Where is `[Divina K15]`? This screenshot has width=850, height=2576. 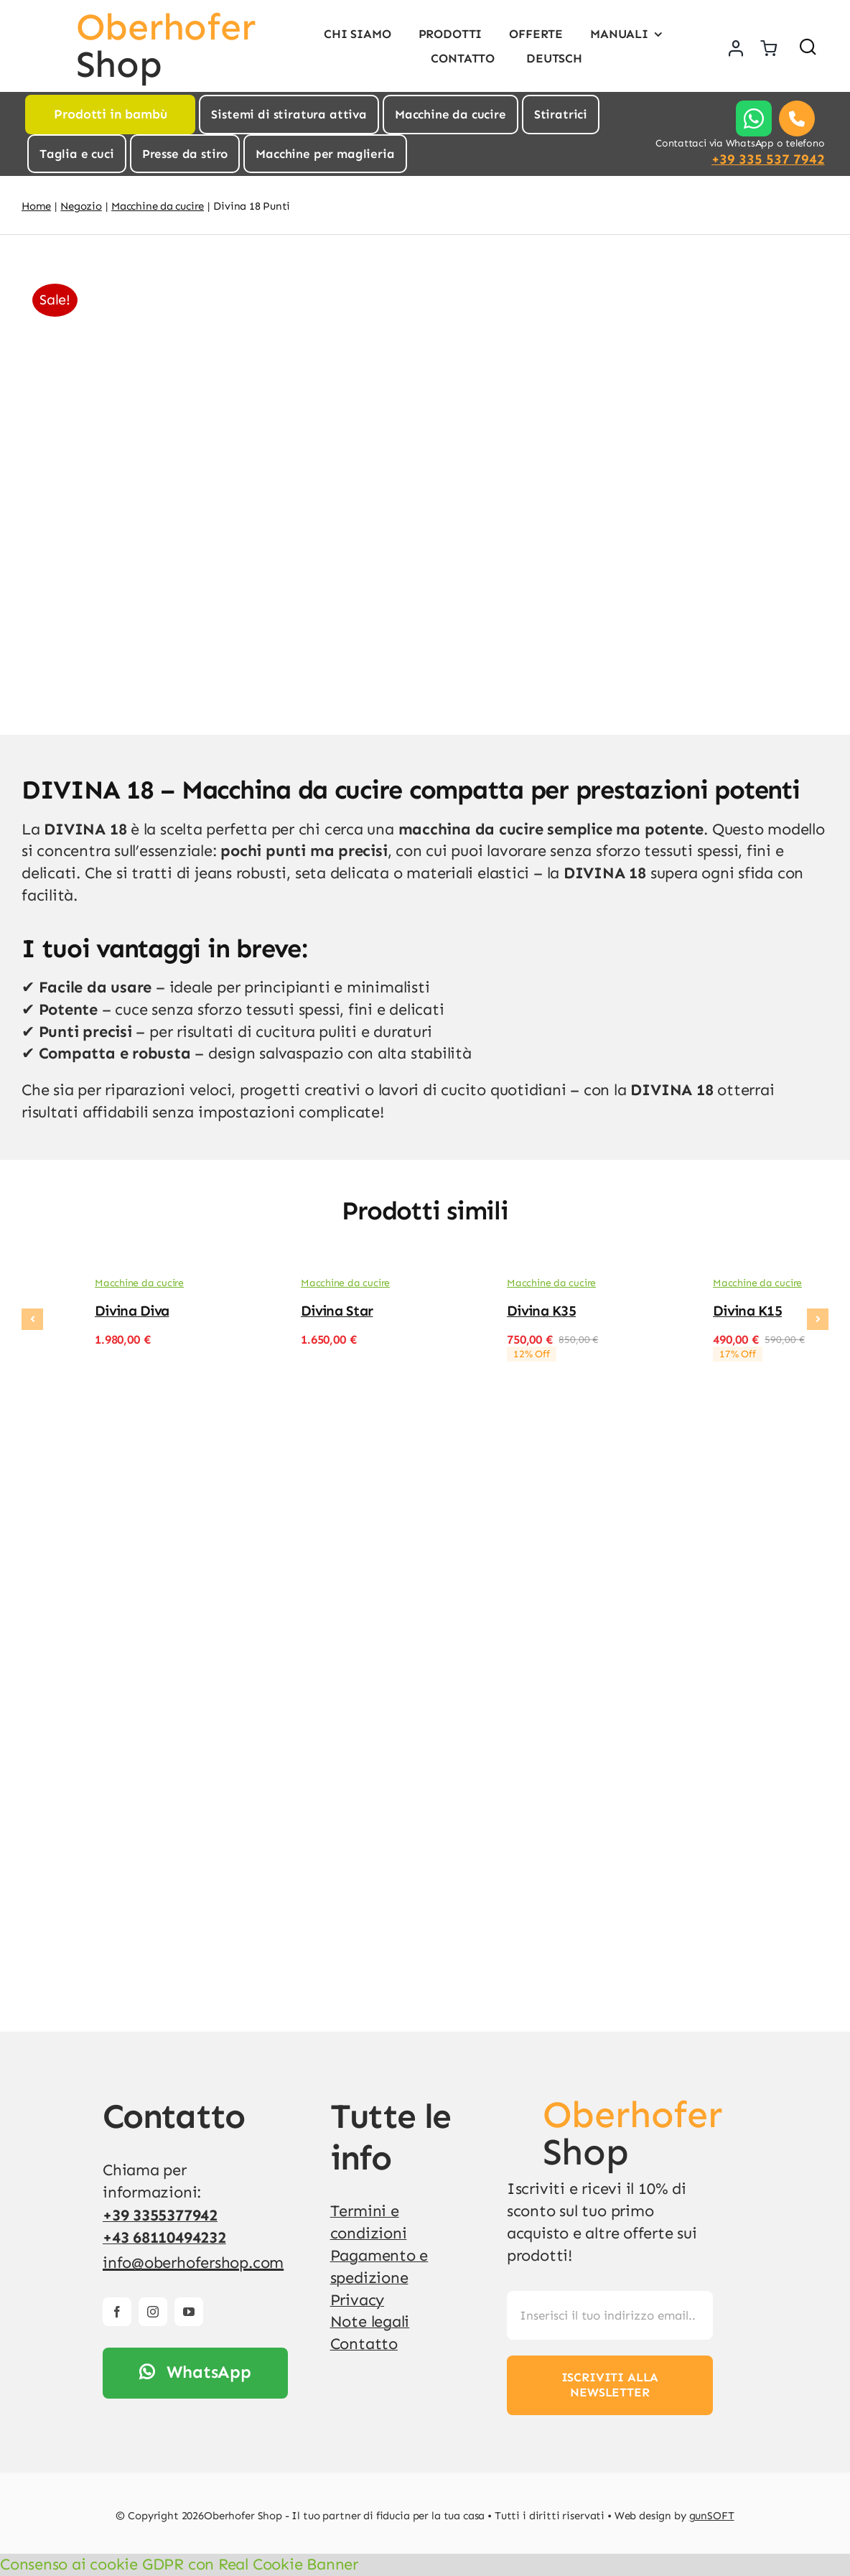
[Divina K15] is located at coordinates (665, 1287).